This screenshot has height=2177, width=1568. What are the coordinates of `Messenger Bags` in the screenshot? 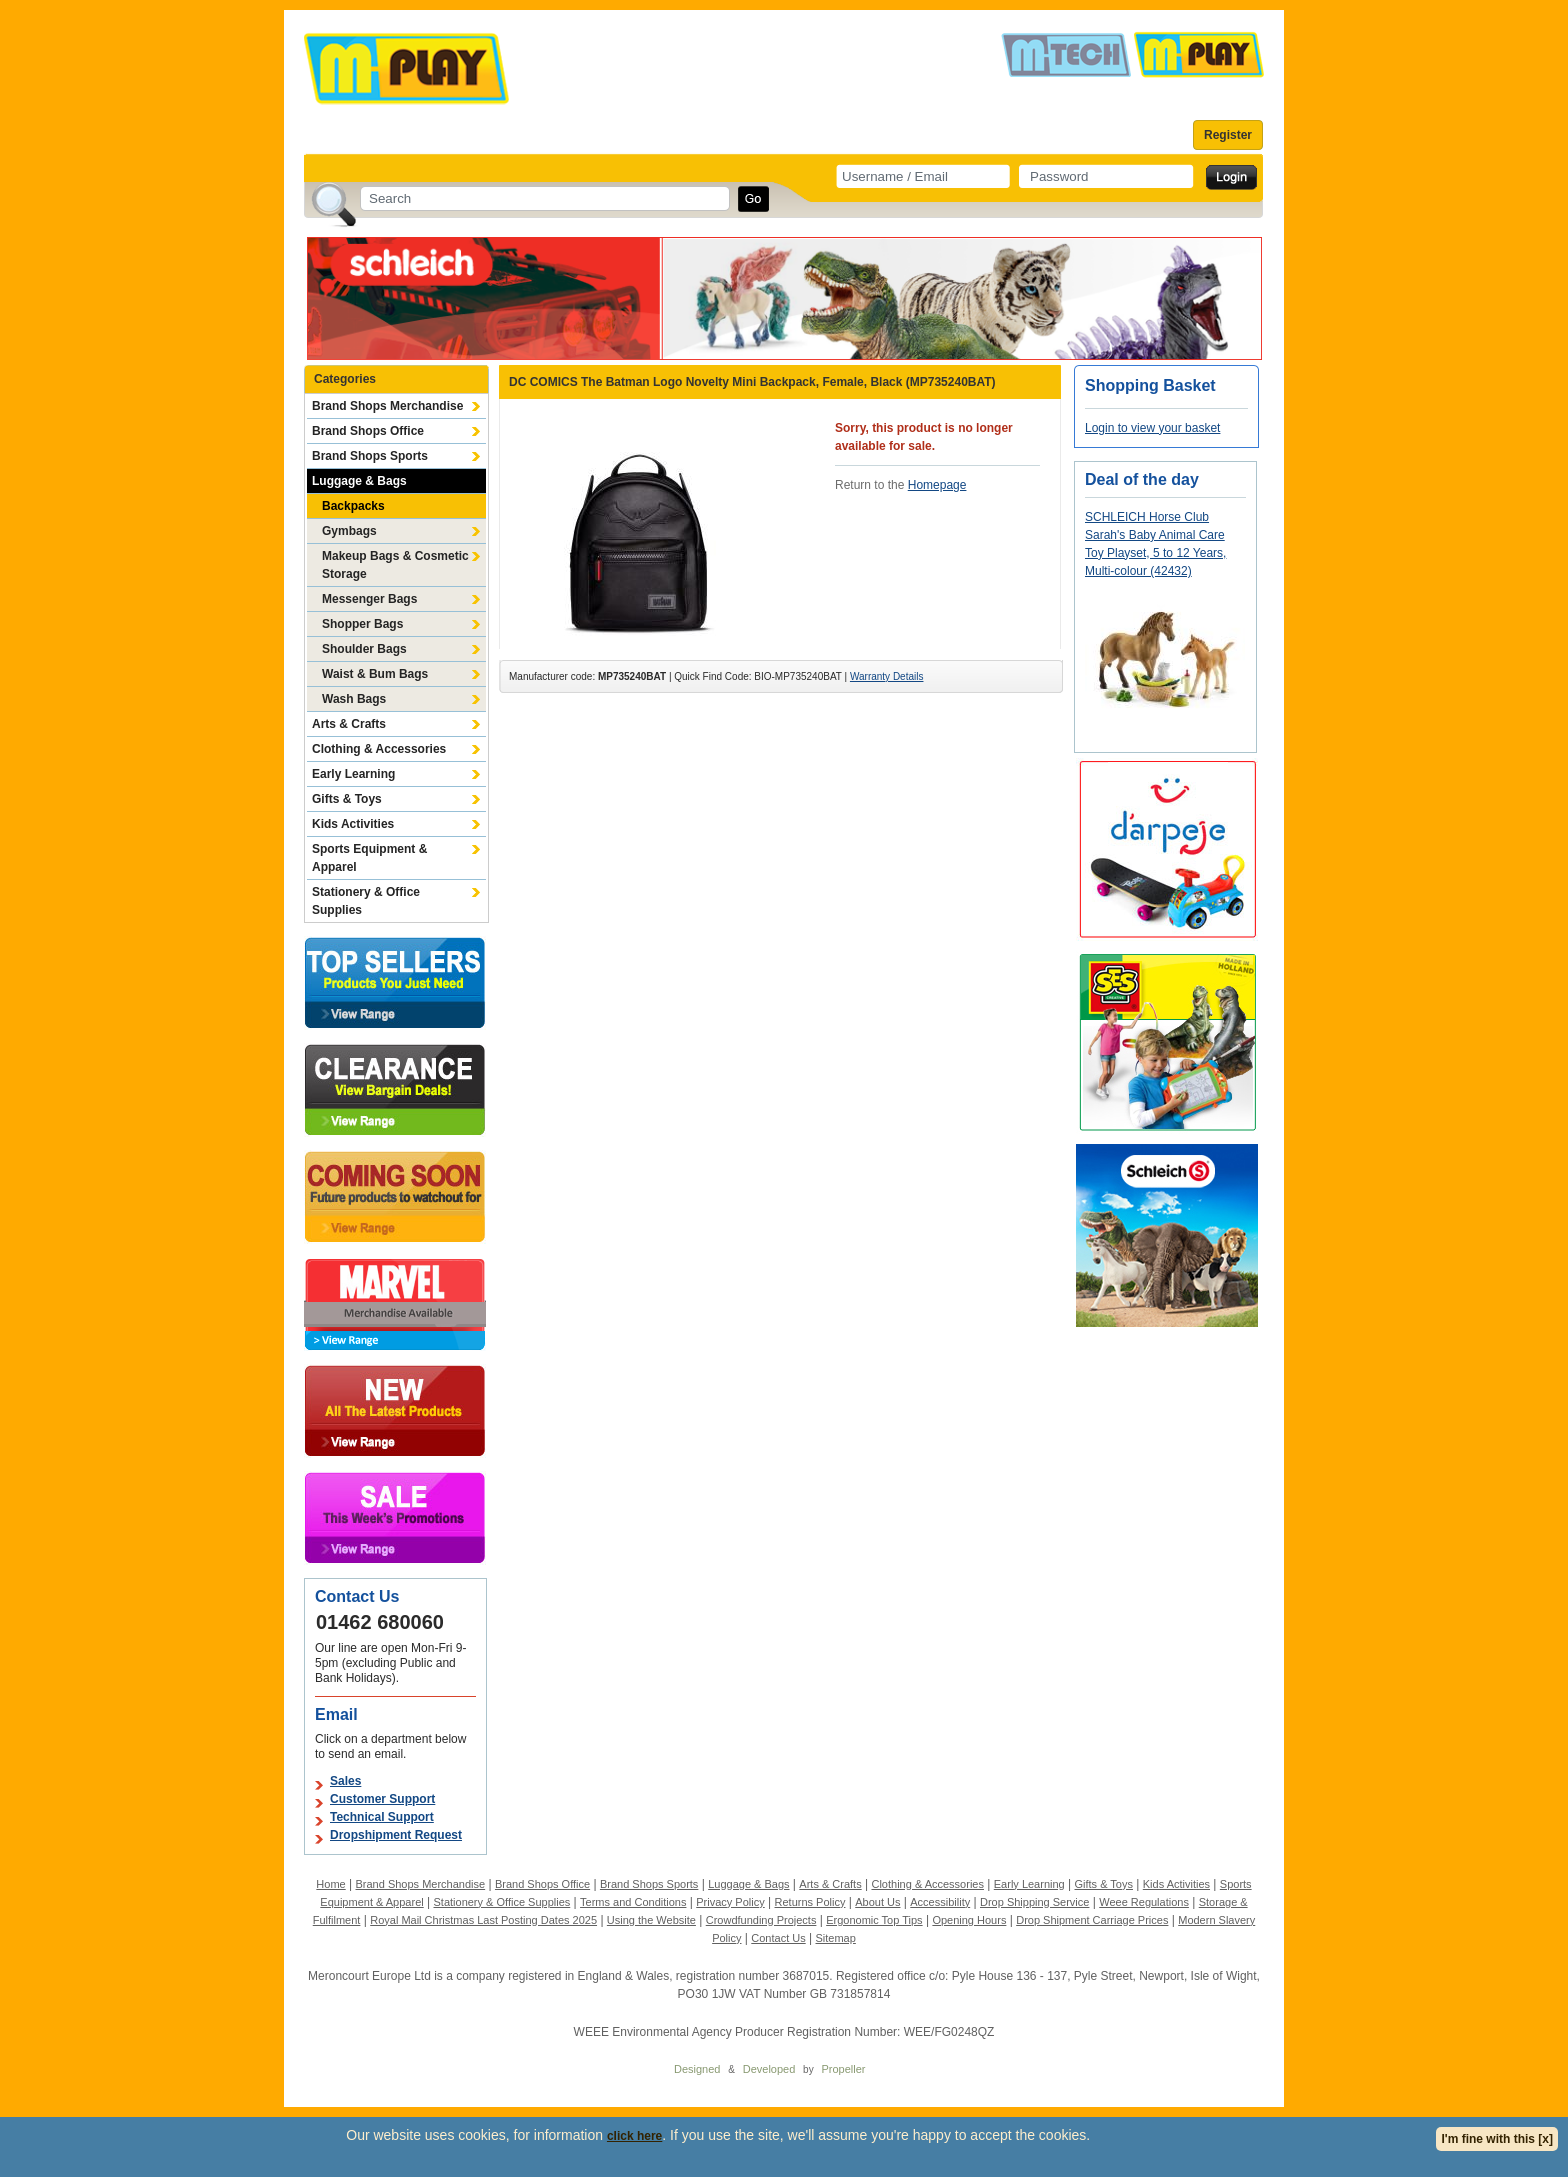 It's located at (369, 599).